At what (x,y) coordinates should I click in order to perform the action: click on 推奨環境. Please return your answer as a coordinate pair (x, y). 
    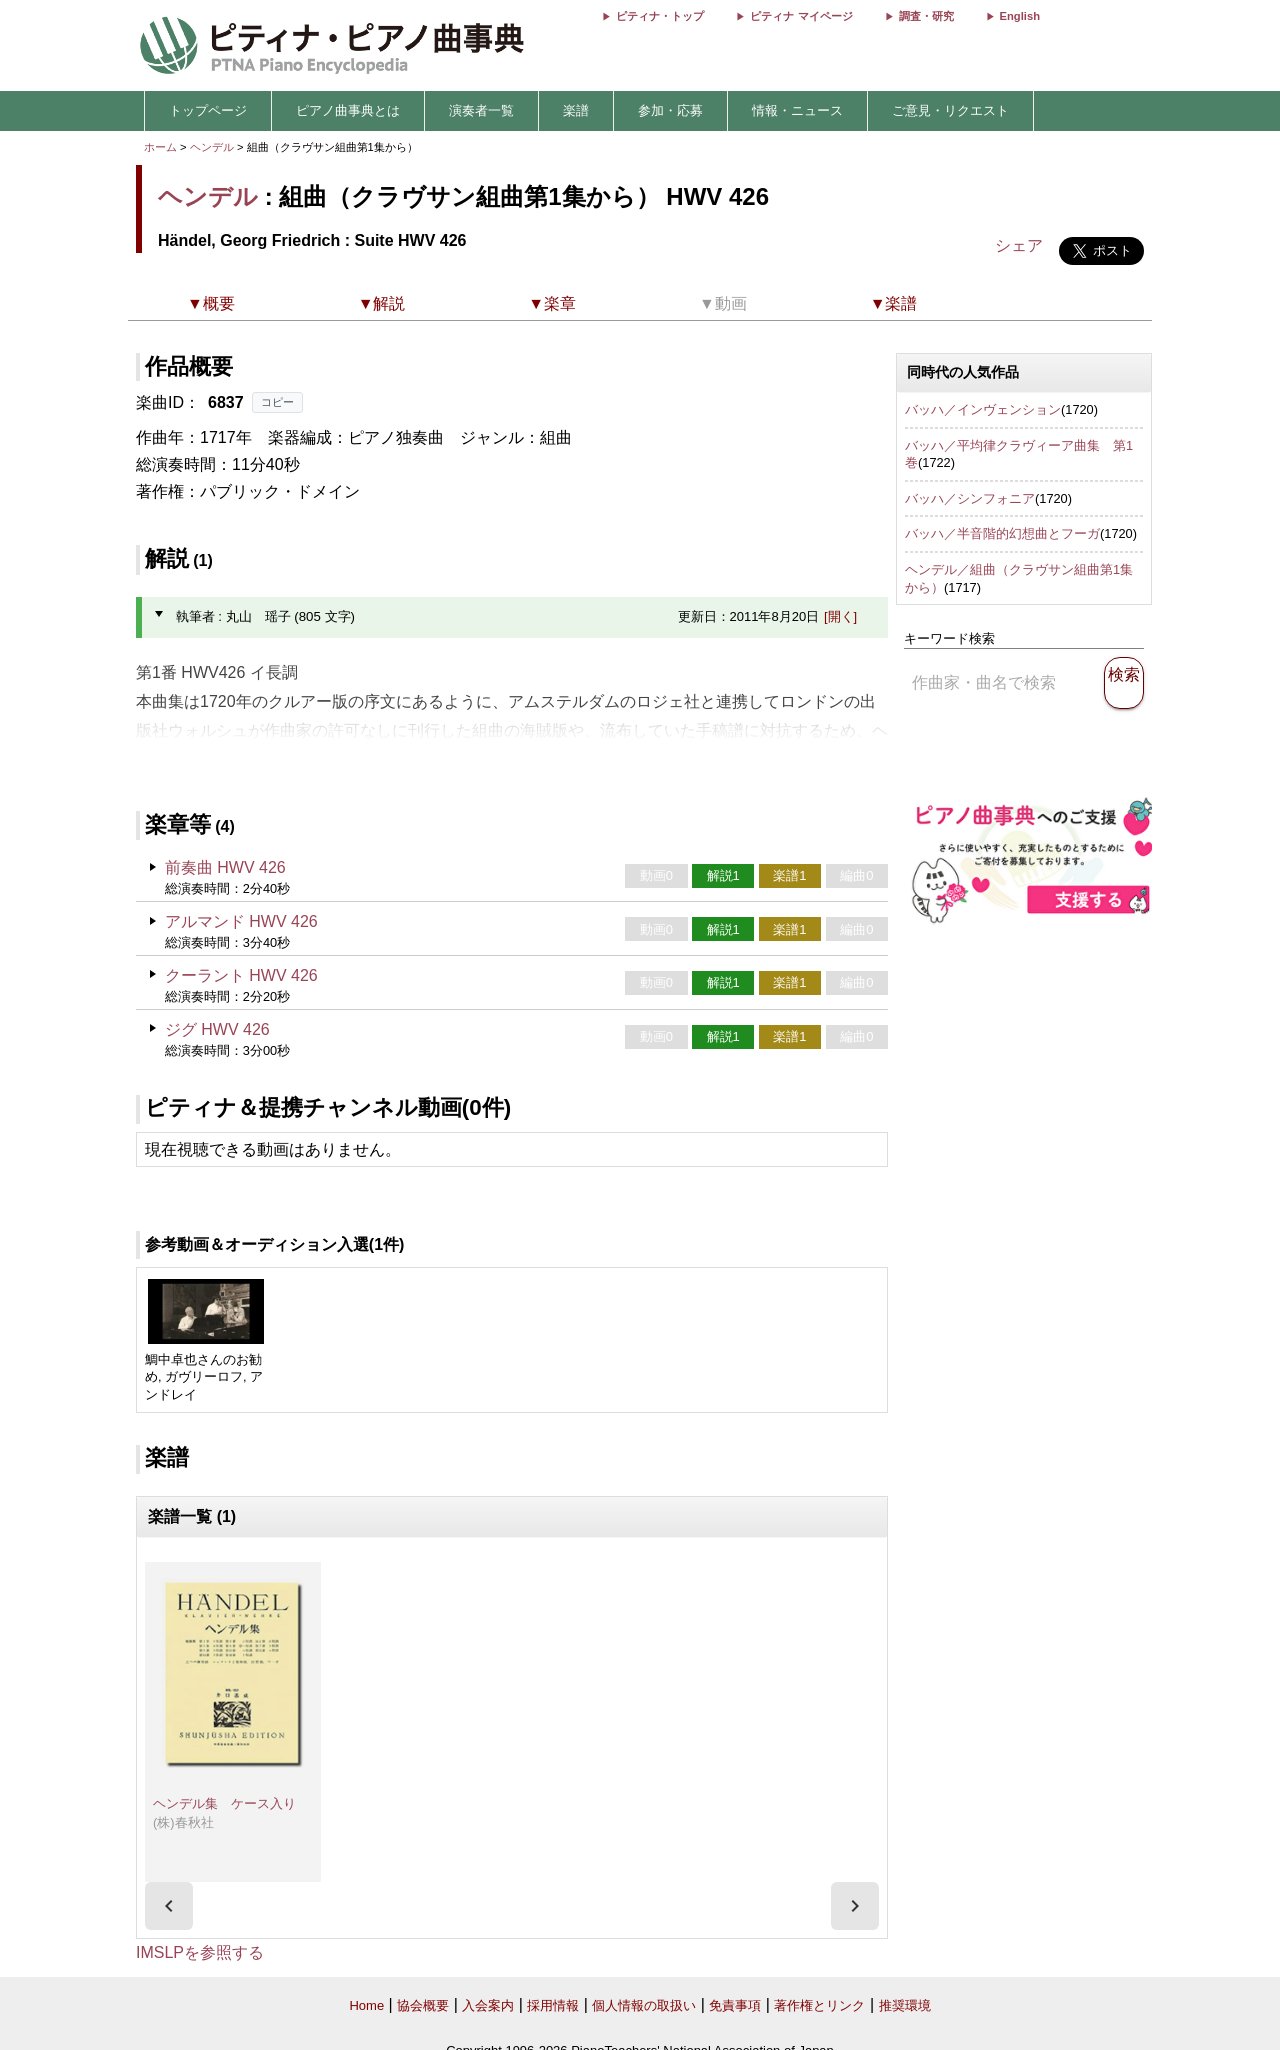
    Looking at the image, I should click on (905, 2005).